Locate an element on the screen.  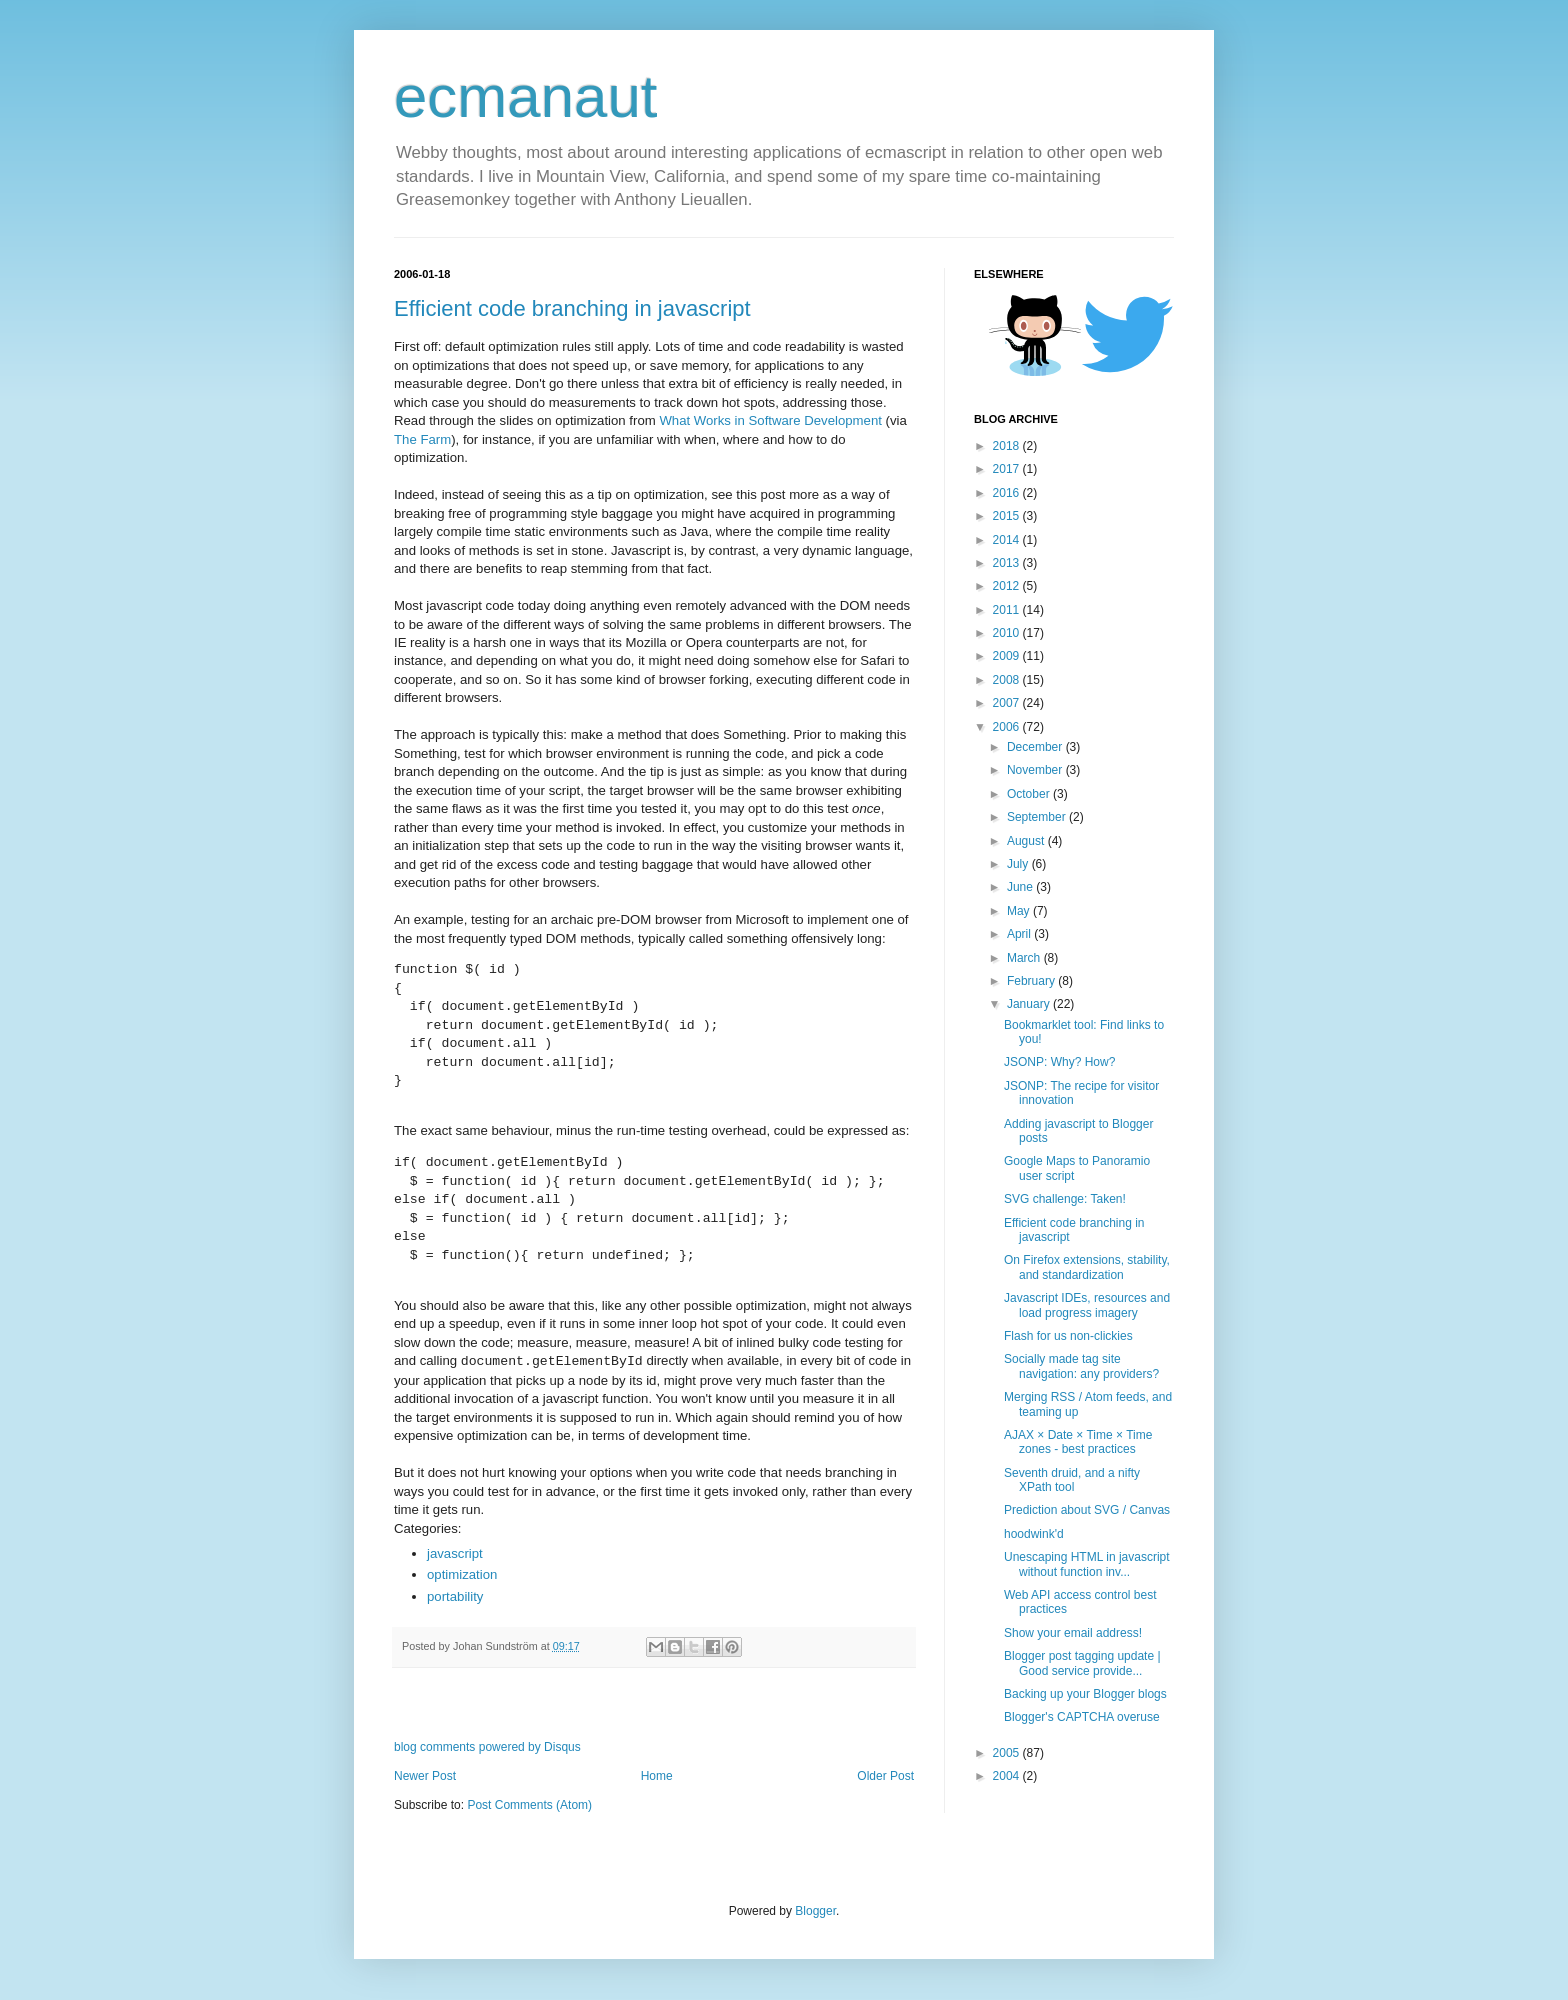
October is located at coordinates (1030, 794).